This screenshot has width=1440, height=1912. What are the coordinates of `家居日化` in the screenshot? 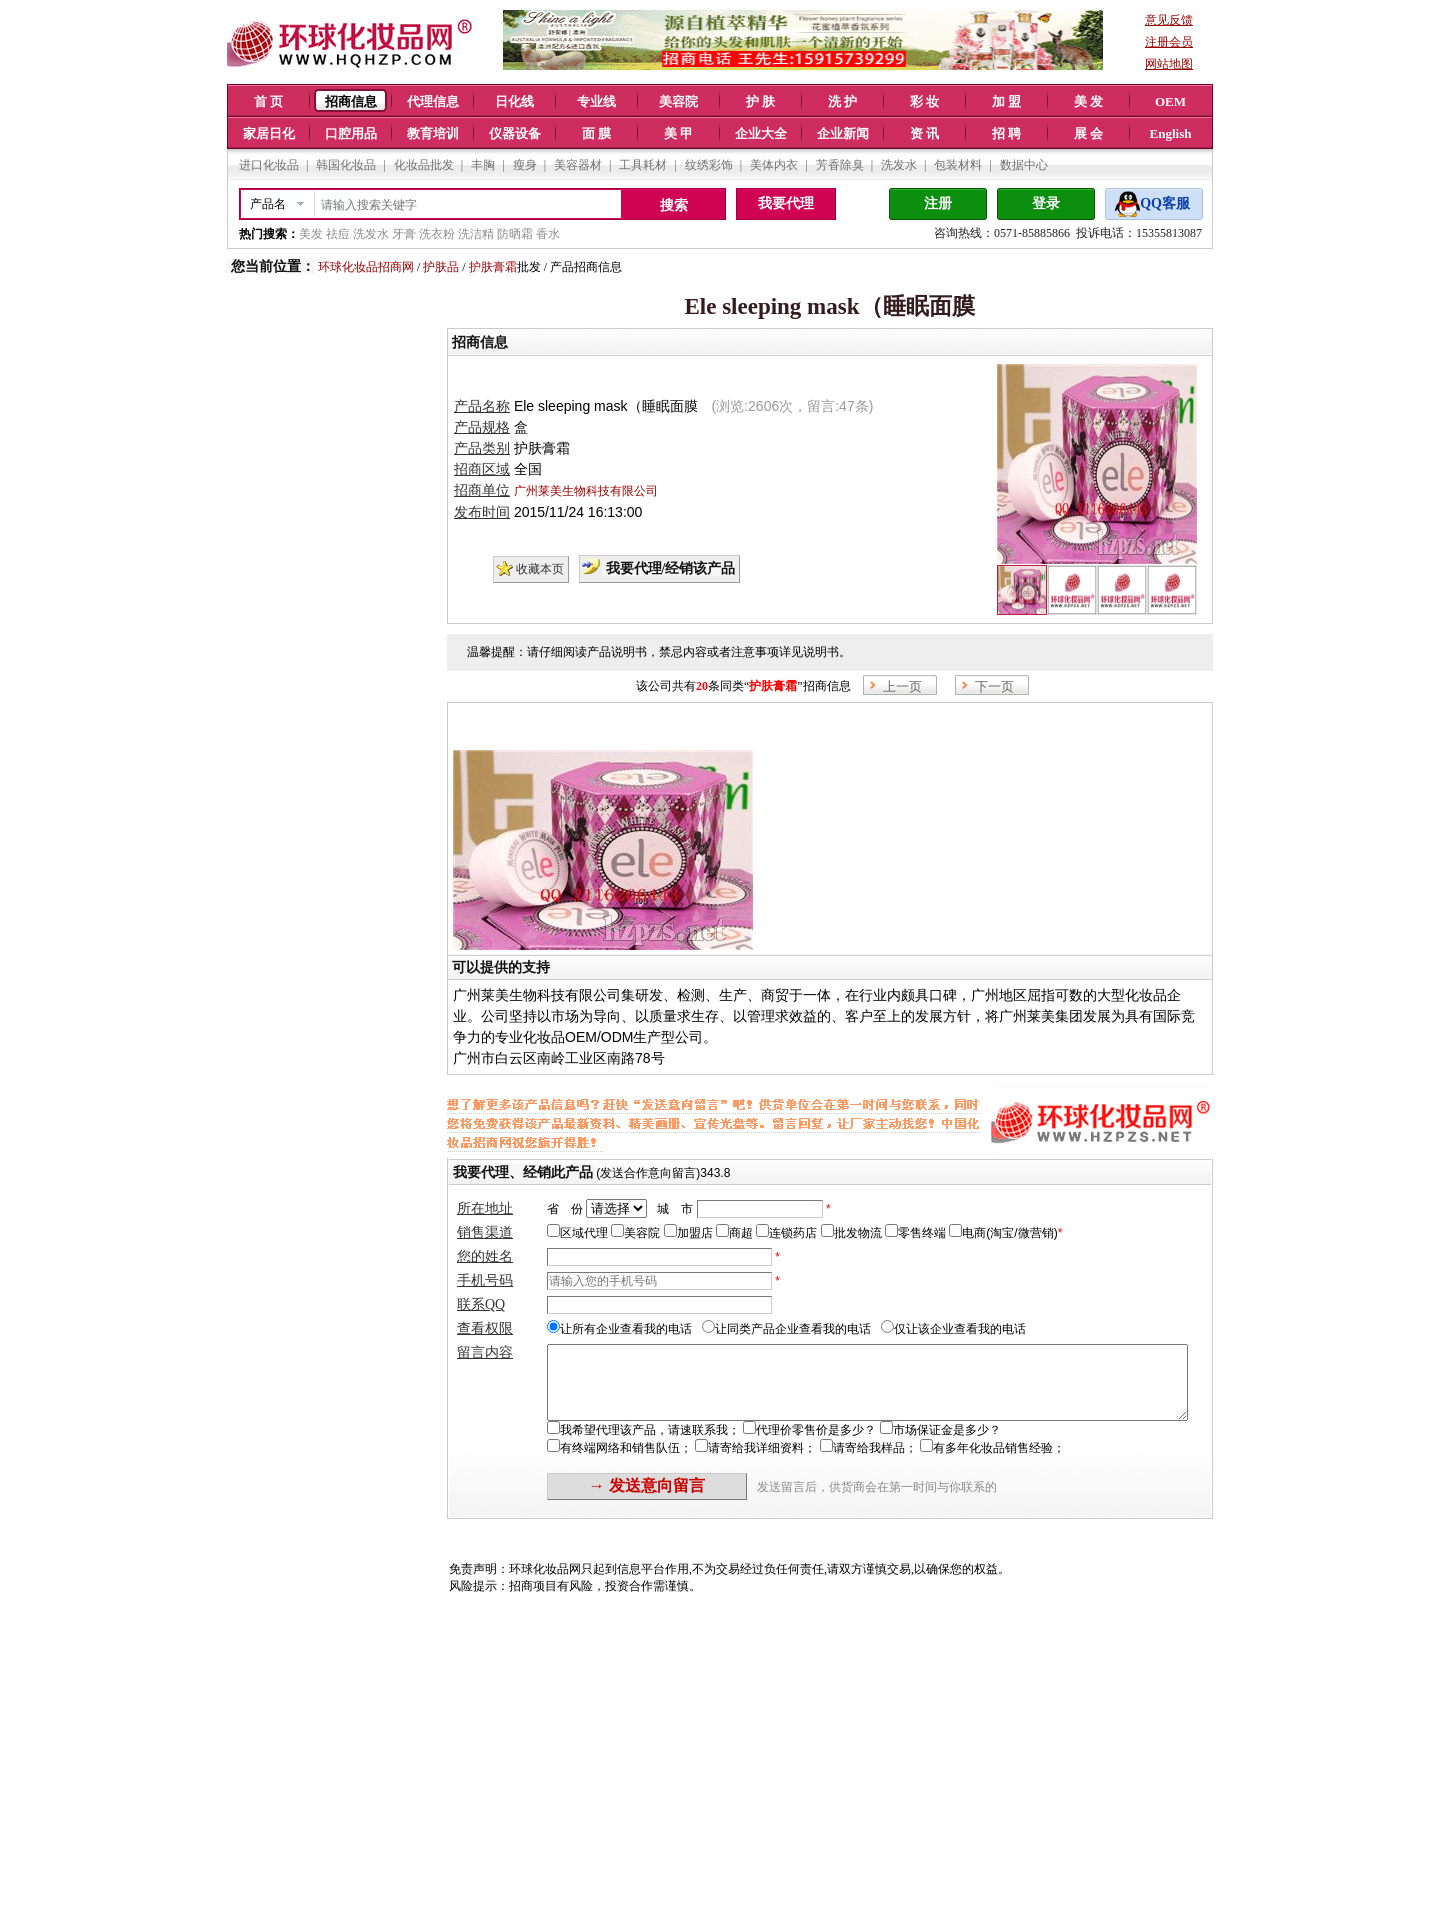 It's located at (269, 133).